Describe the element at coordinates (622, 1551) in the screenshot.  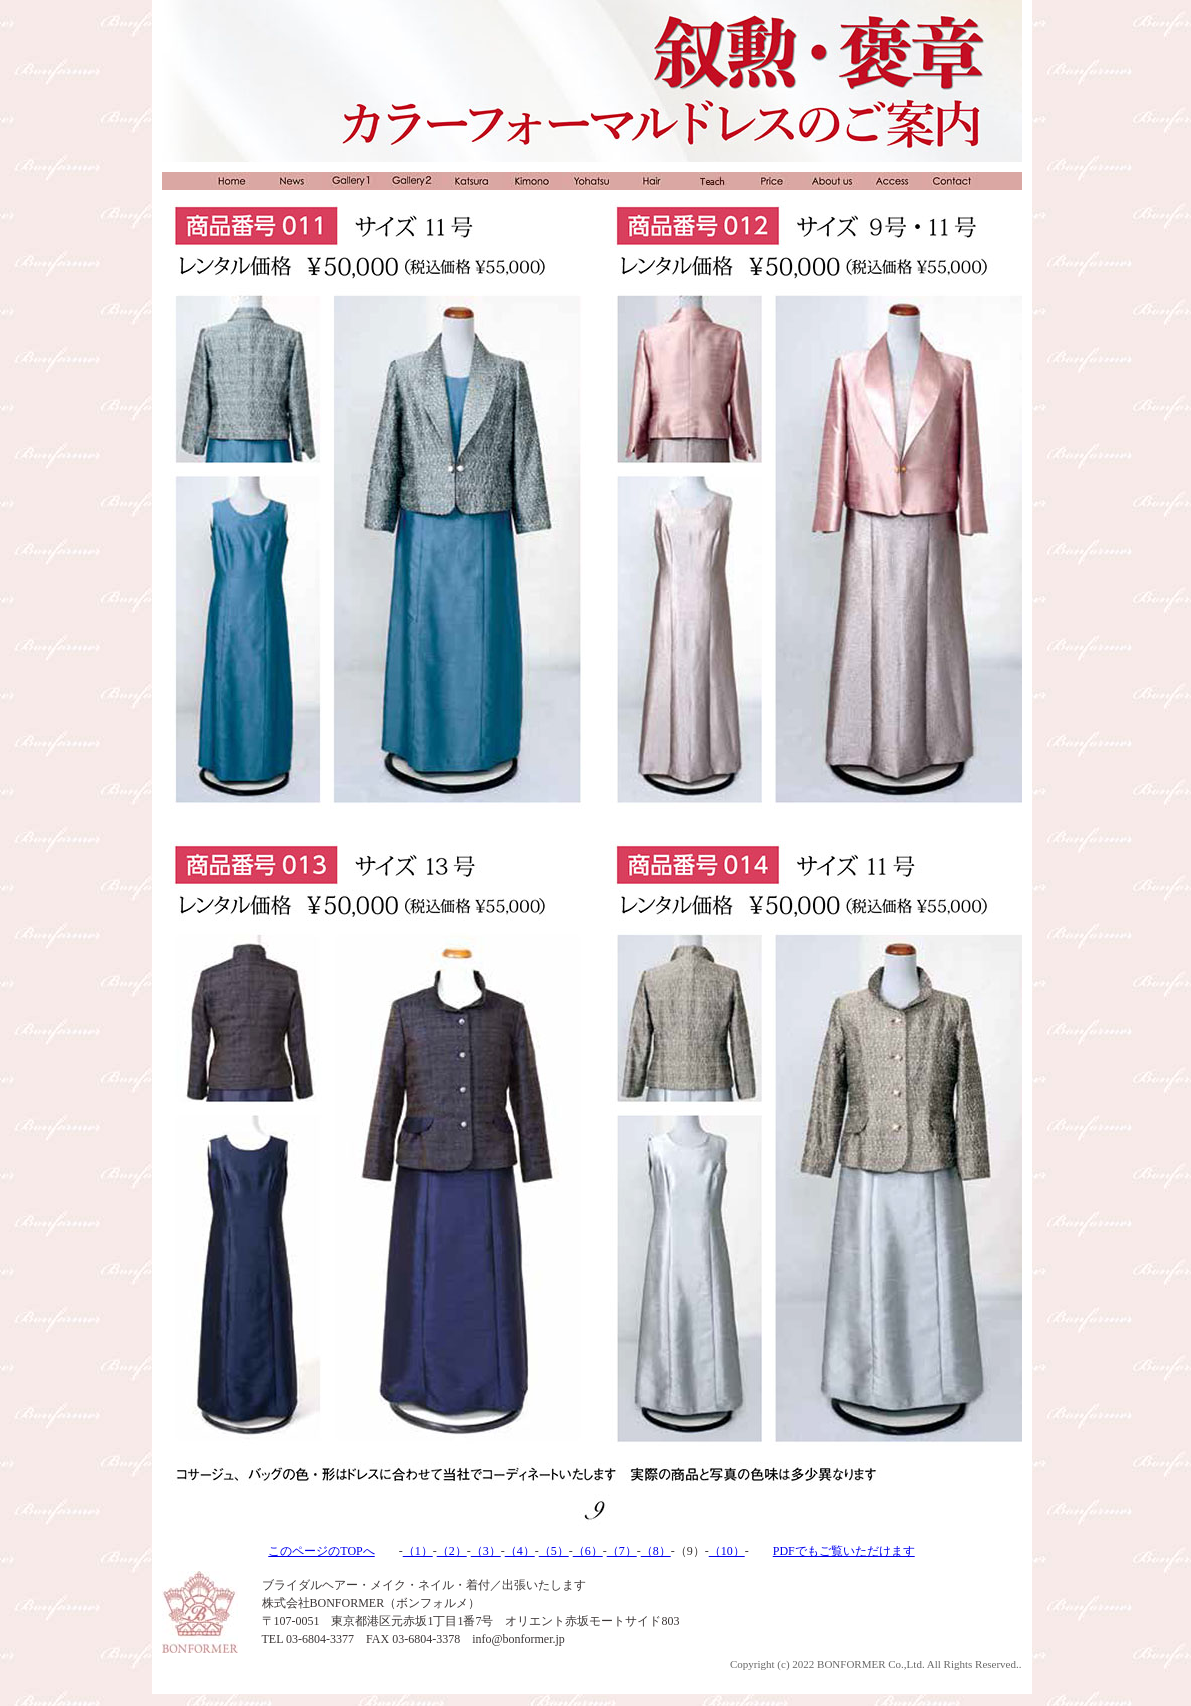
I see `（7）` at that location.